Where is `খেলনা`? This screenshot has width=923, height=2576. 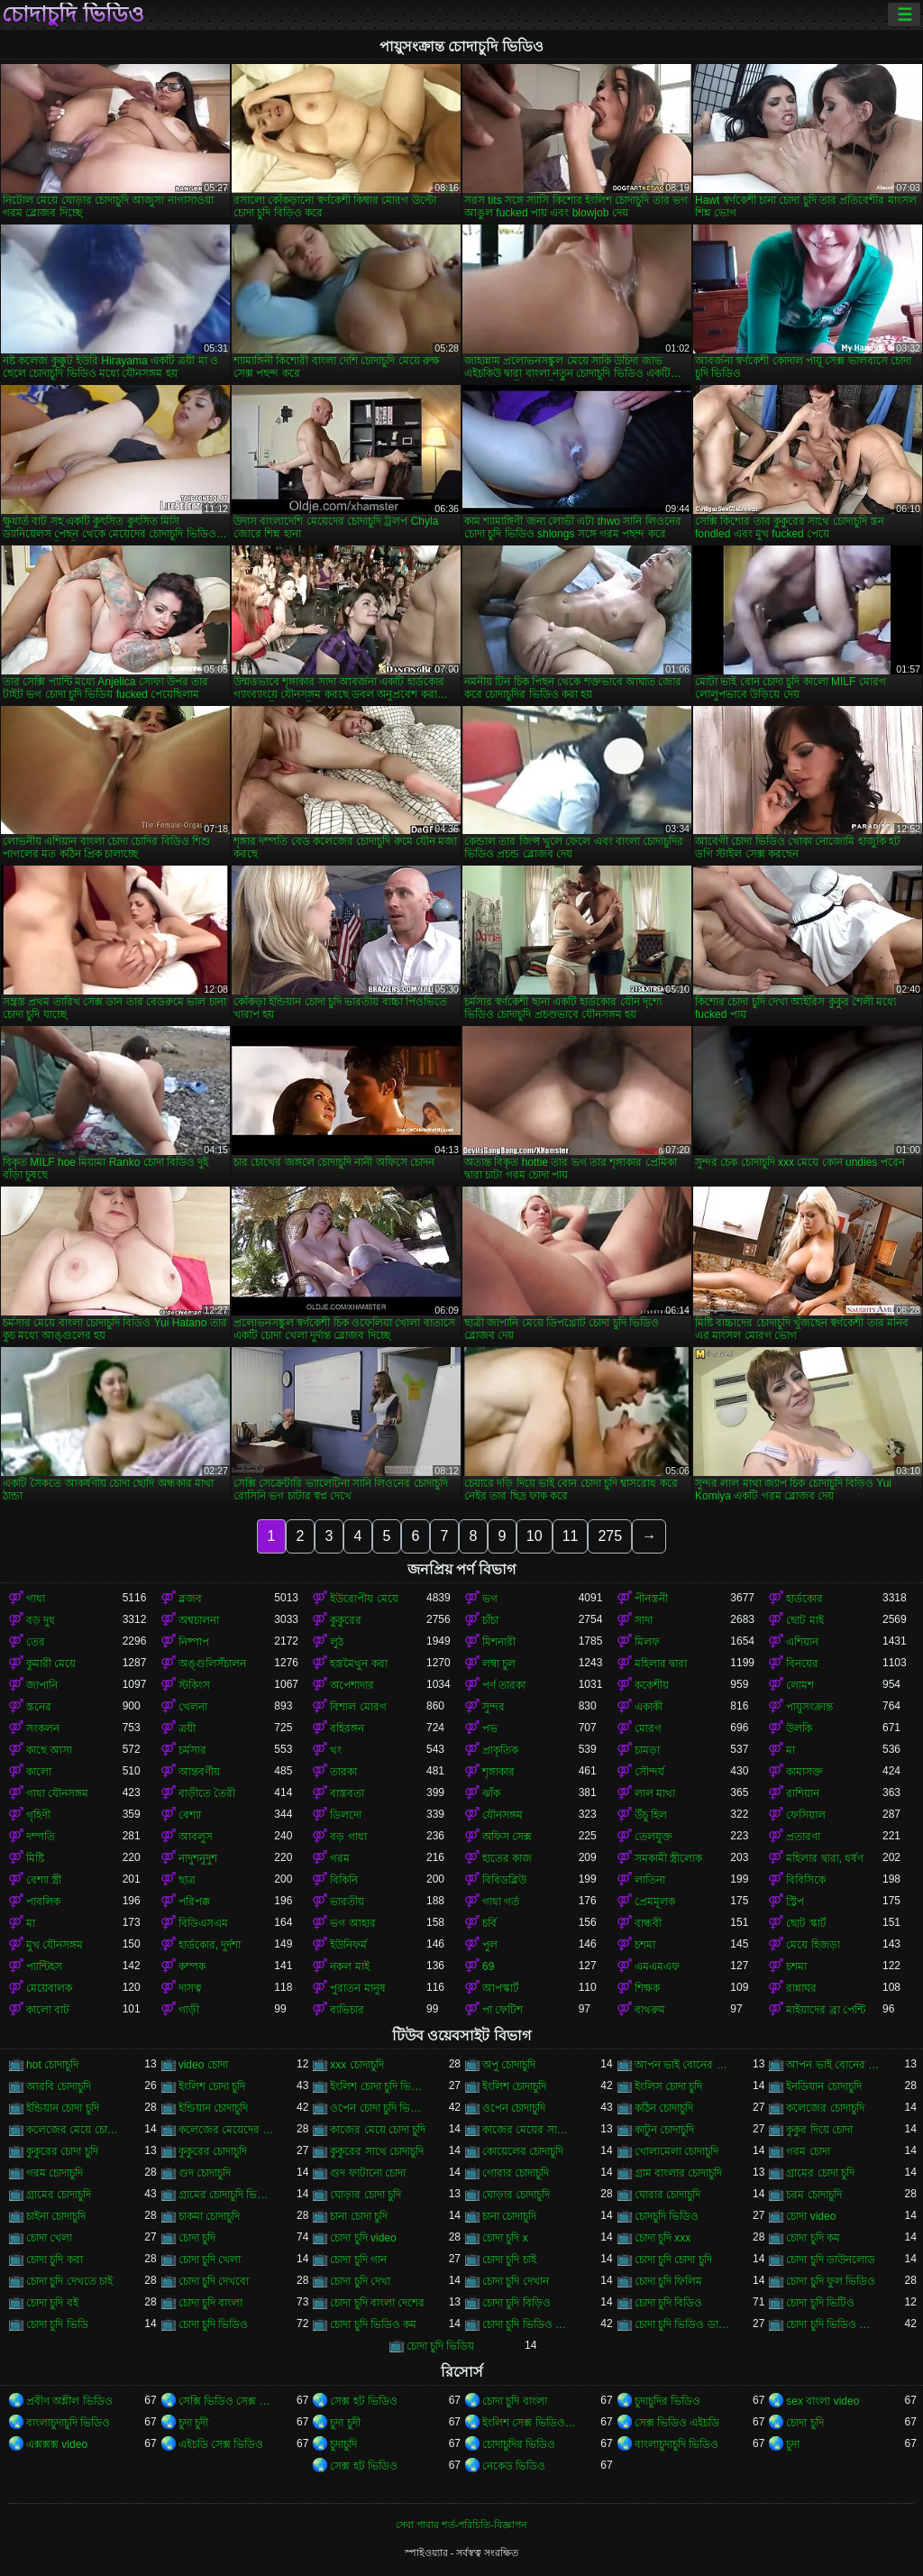
খেলনা is located at coordinates (192, 1707).